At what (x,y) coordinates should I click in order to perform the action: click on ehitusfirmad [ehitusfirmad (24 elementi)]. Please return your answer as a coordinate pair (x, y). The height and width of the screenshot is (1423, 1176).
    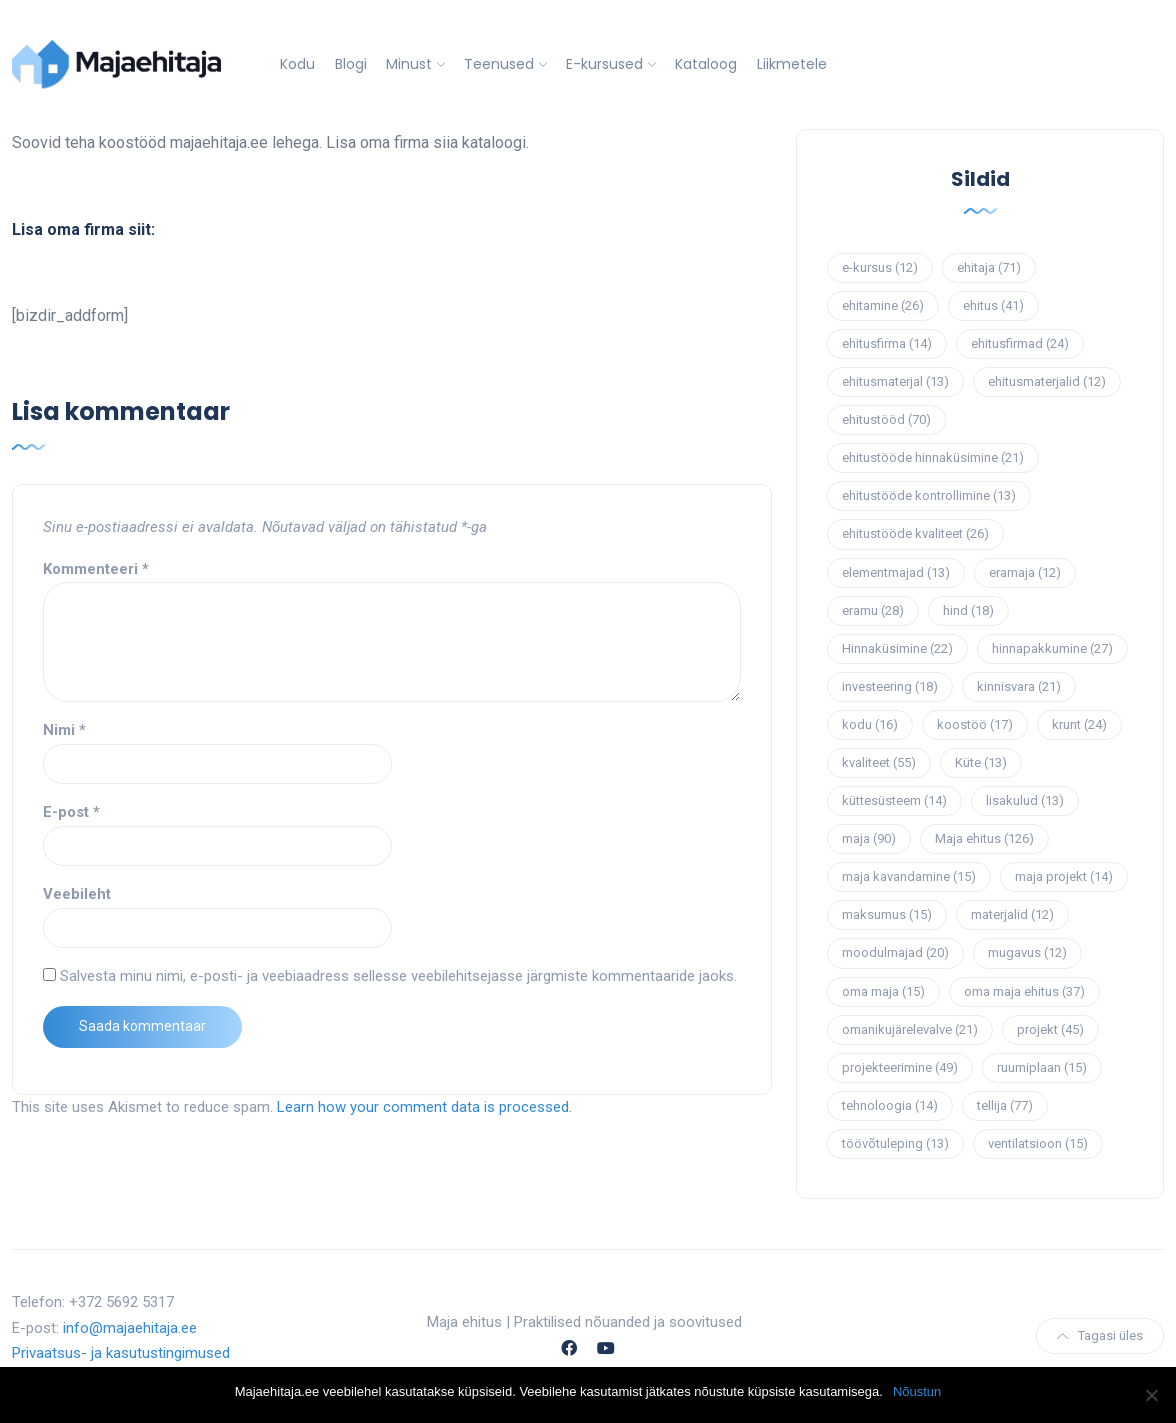
    Looking at the image, I should click on (1020, 343).